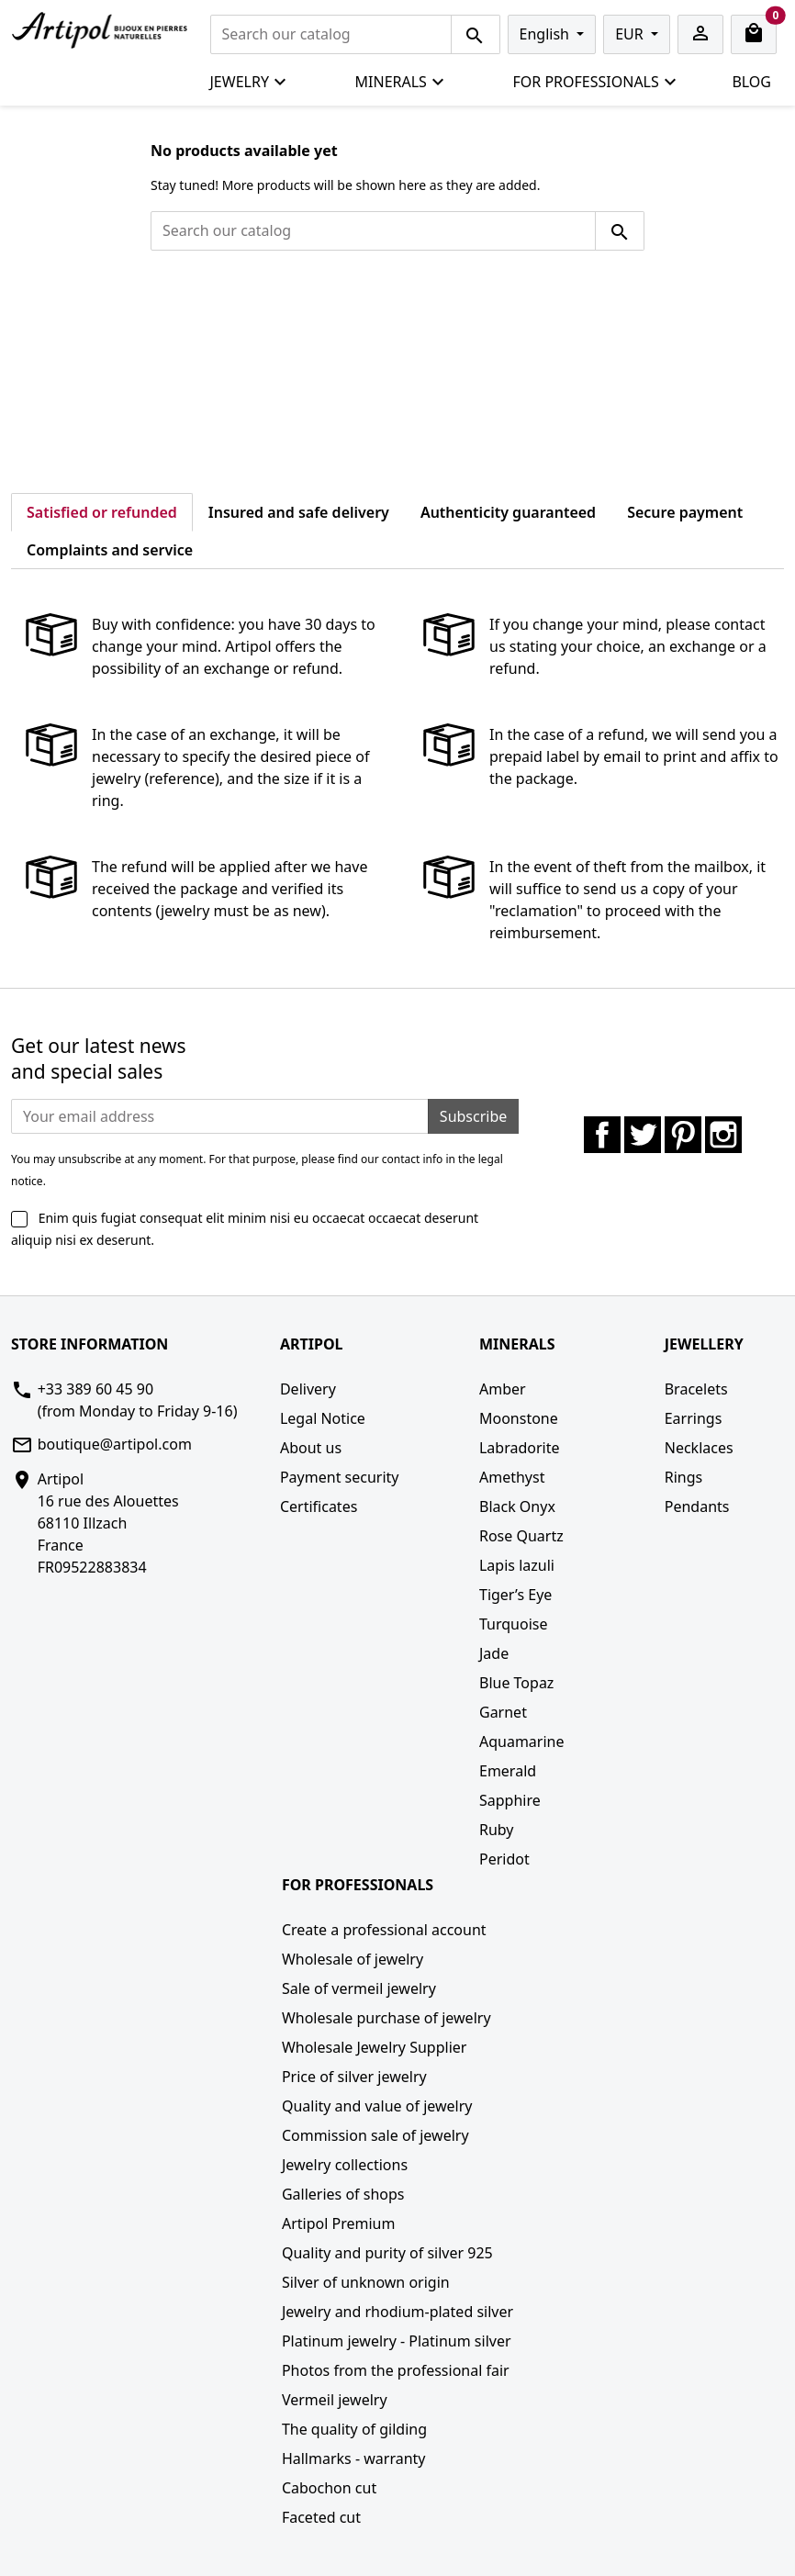  What do you see at coordinates (298, 512) in the screenshot?
I see `Insured and safe delivery [tab]` at bounding box center [298, 512].